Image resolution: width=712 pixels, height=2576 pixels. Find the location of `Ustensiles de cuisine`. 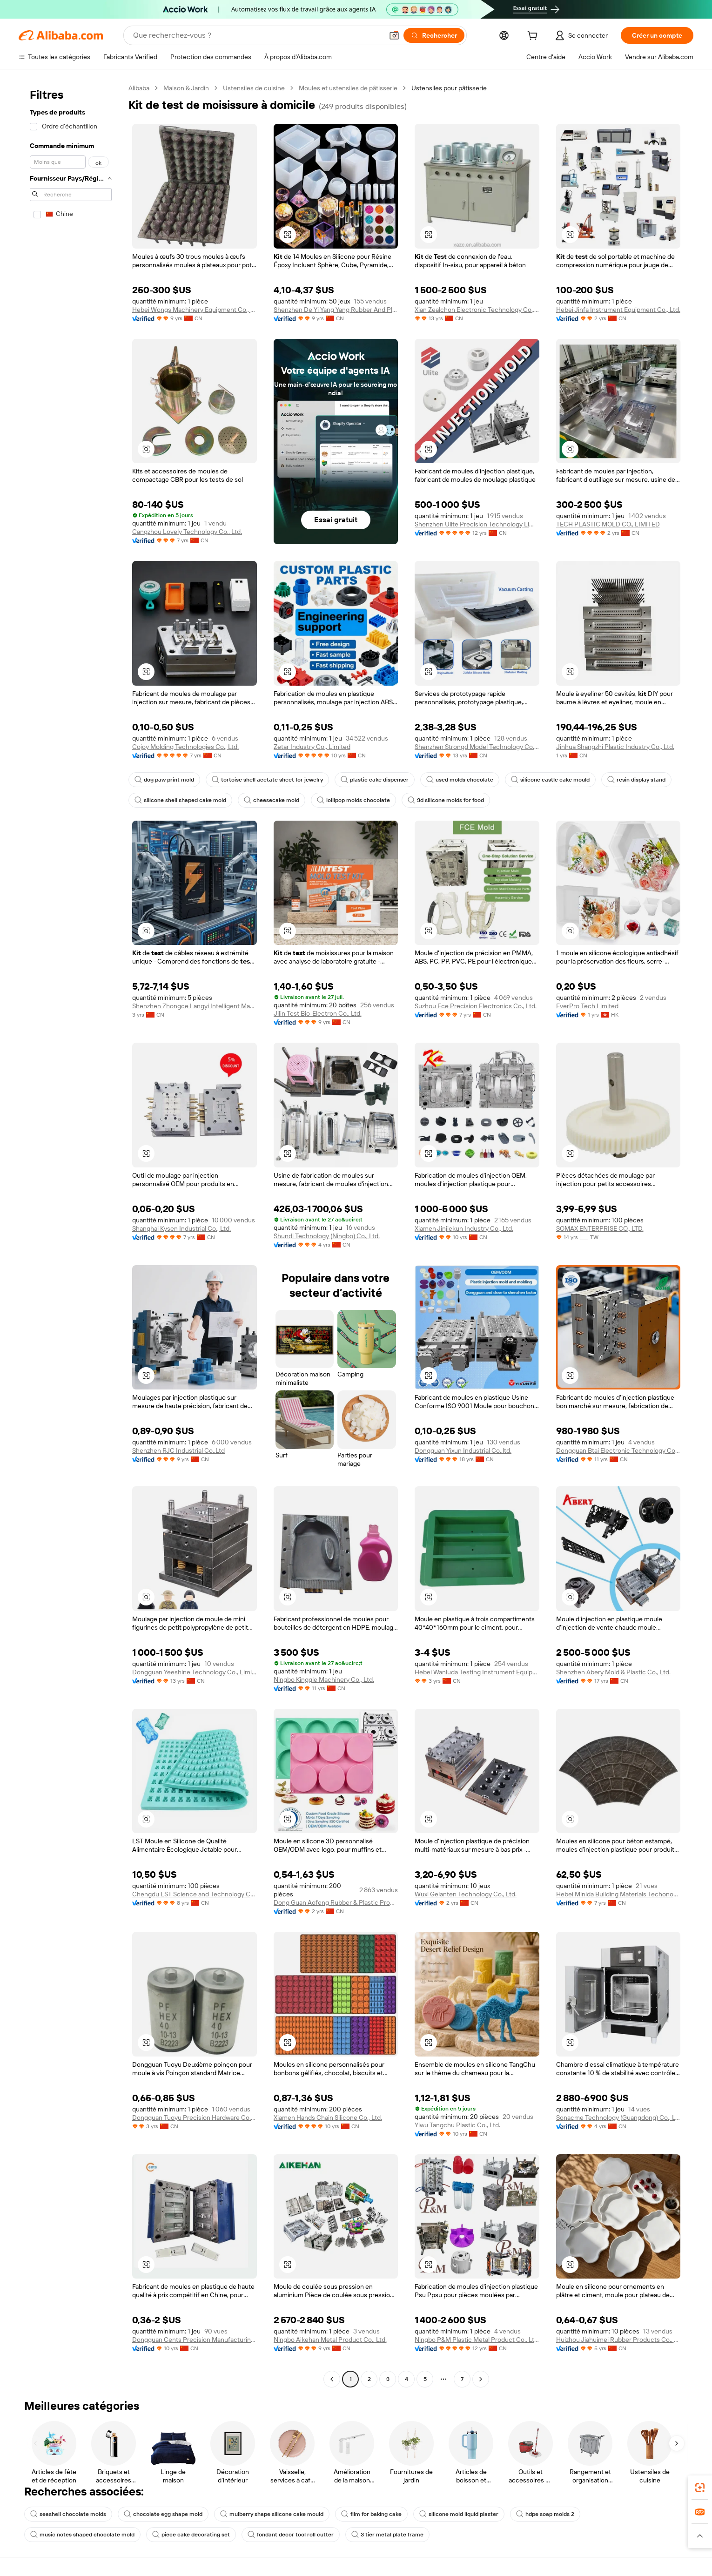

Ustensiles de cuisine is located at coordinates (254, 88).